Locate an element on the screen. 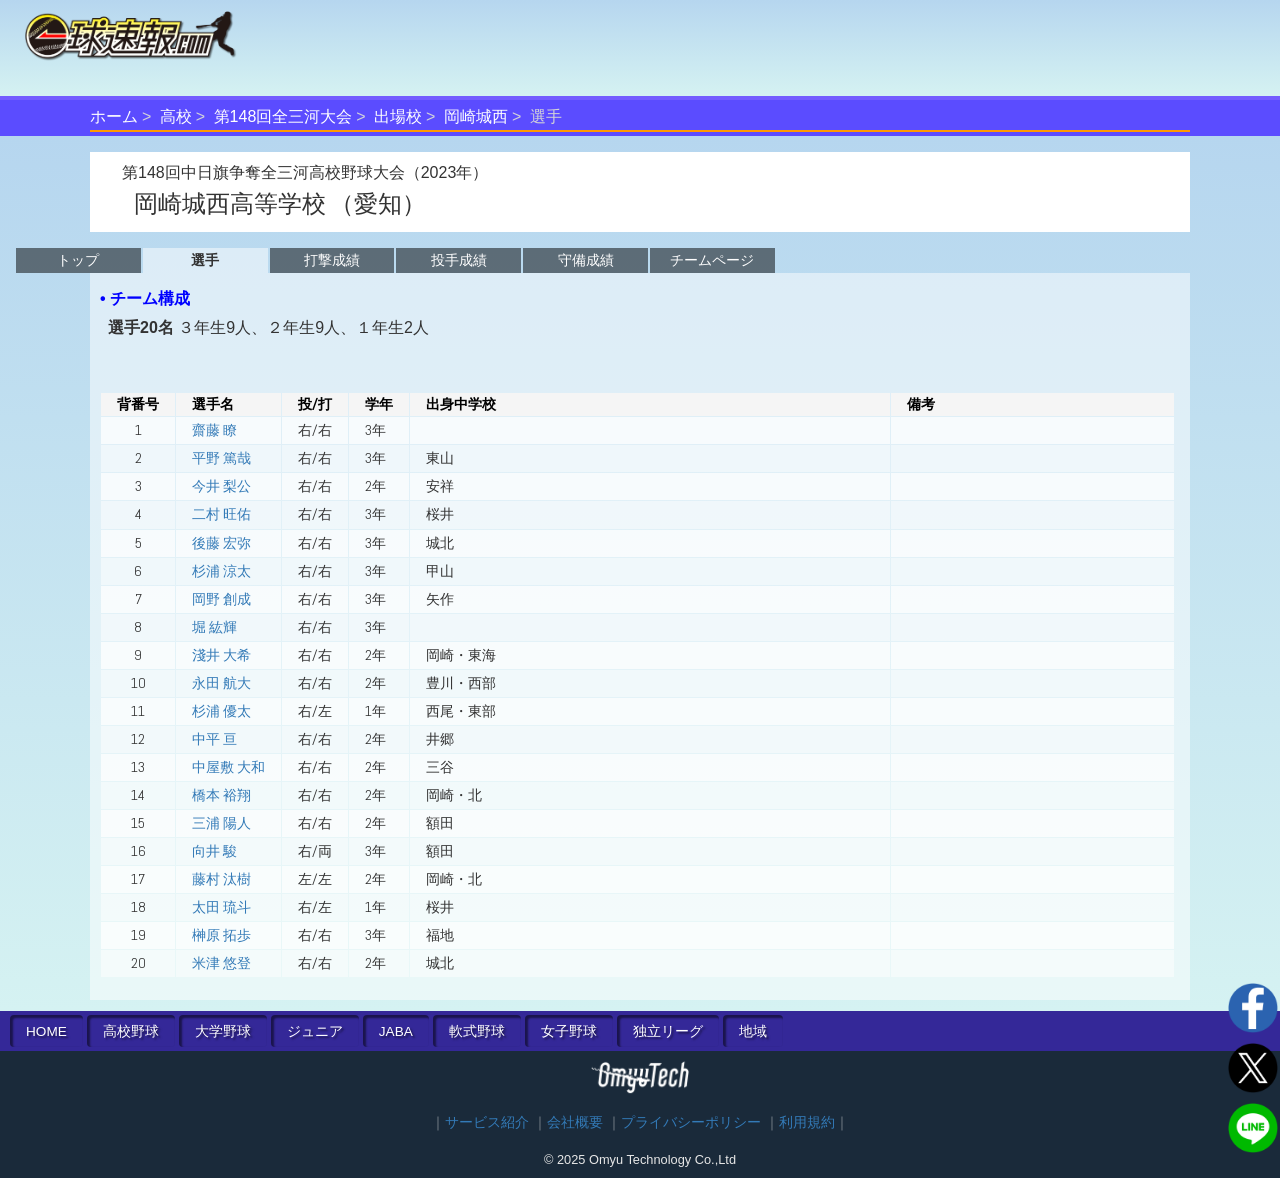 This screenshot has width=1280, height=1178. 投手成績 is located at coordinates (459, 260).